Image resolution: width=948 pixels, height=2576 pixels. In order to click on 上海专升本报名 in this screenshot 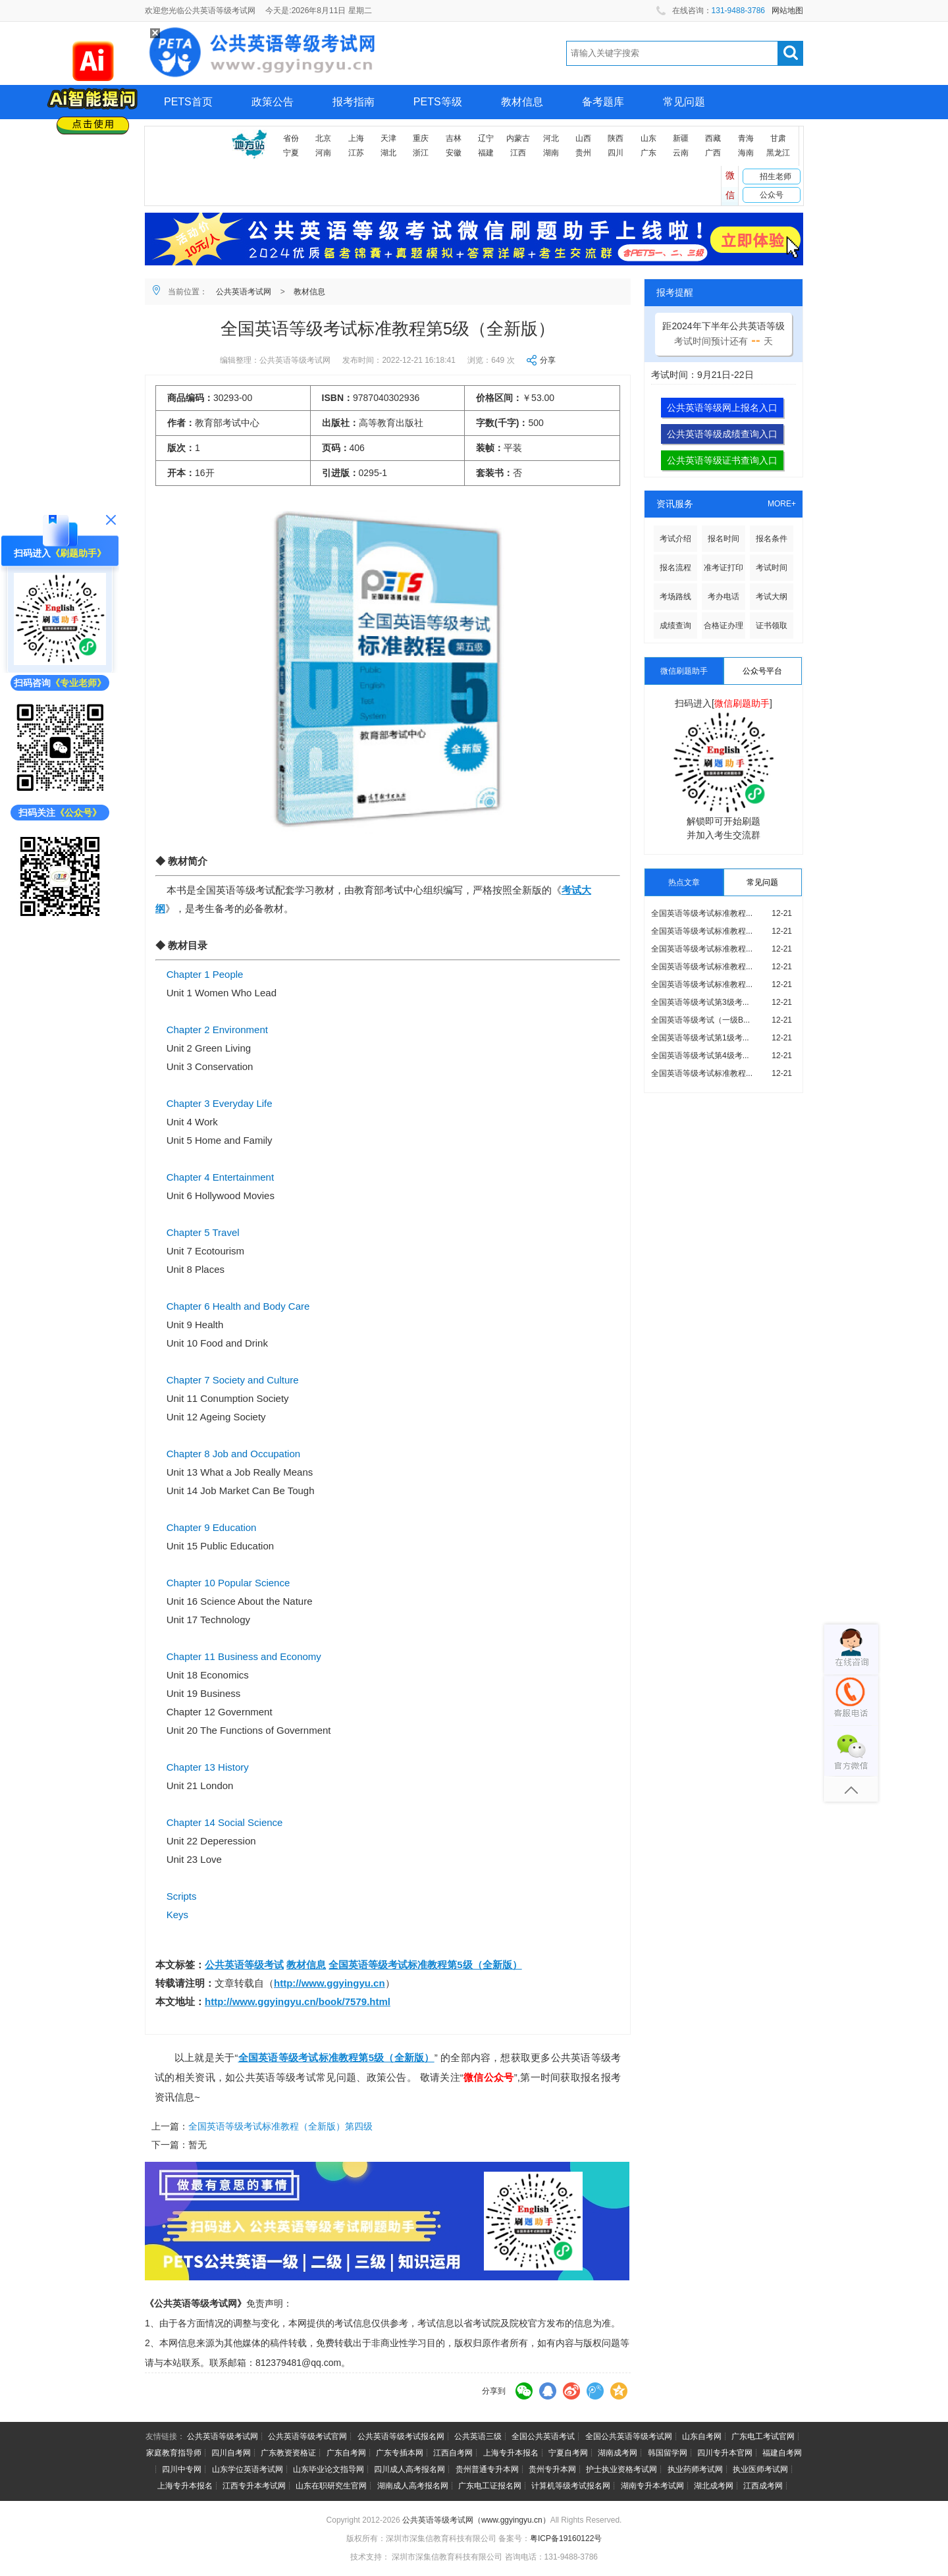, I will do `click(511, 2452)`.